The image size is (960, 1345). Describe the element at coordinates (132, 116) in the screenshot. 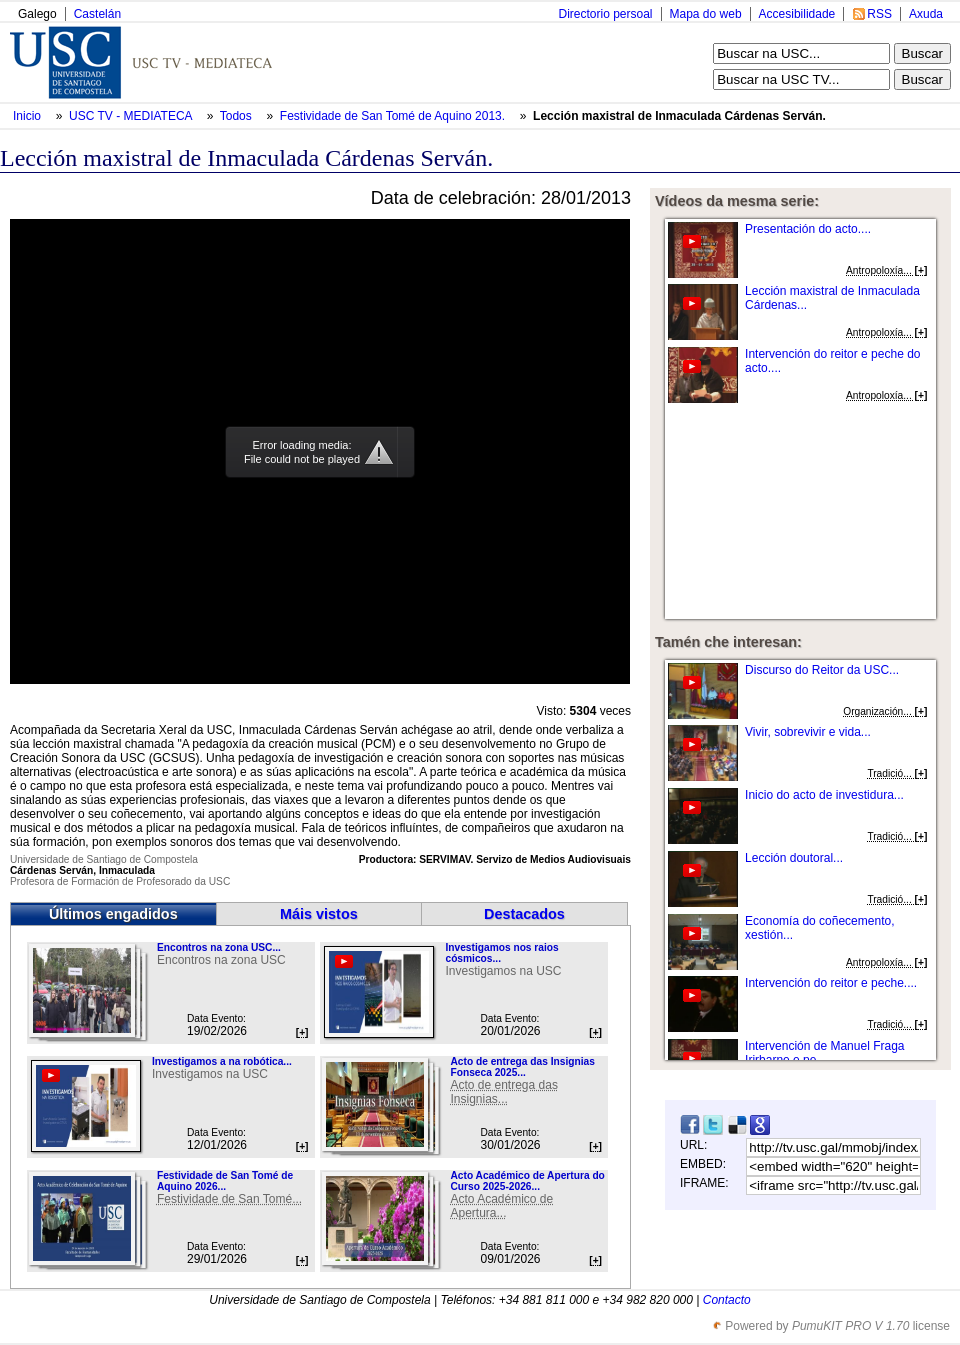

I see `USC TV - MEDIATECA` at that location.